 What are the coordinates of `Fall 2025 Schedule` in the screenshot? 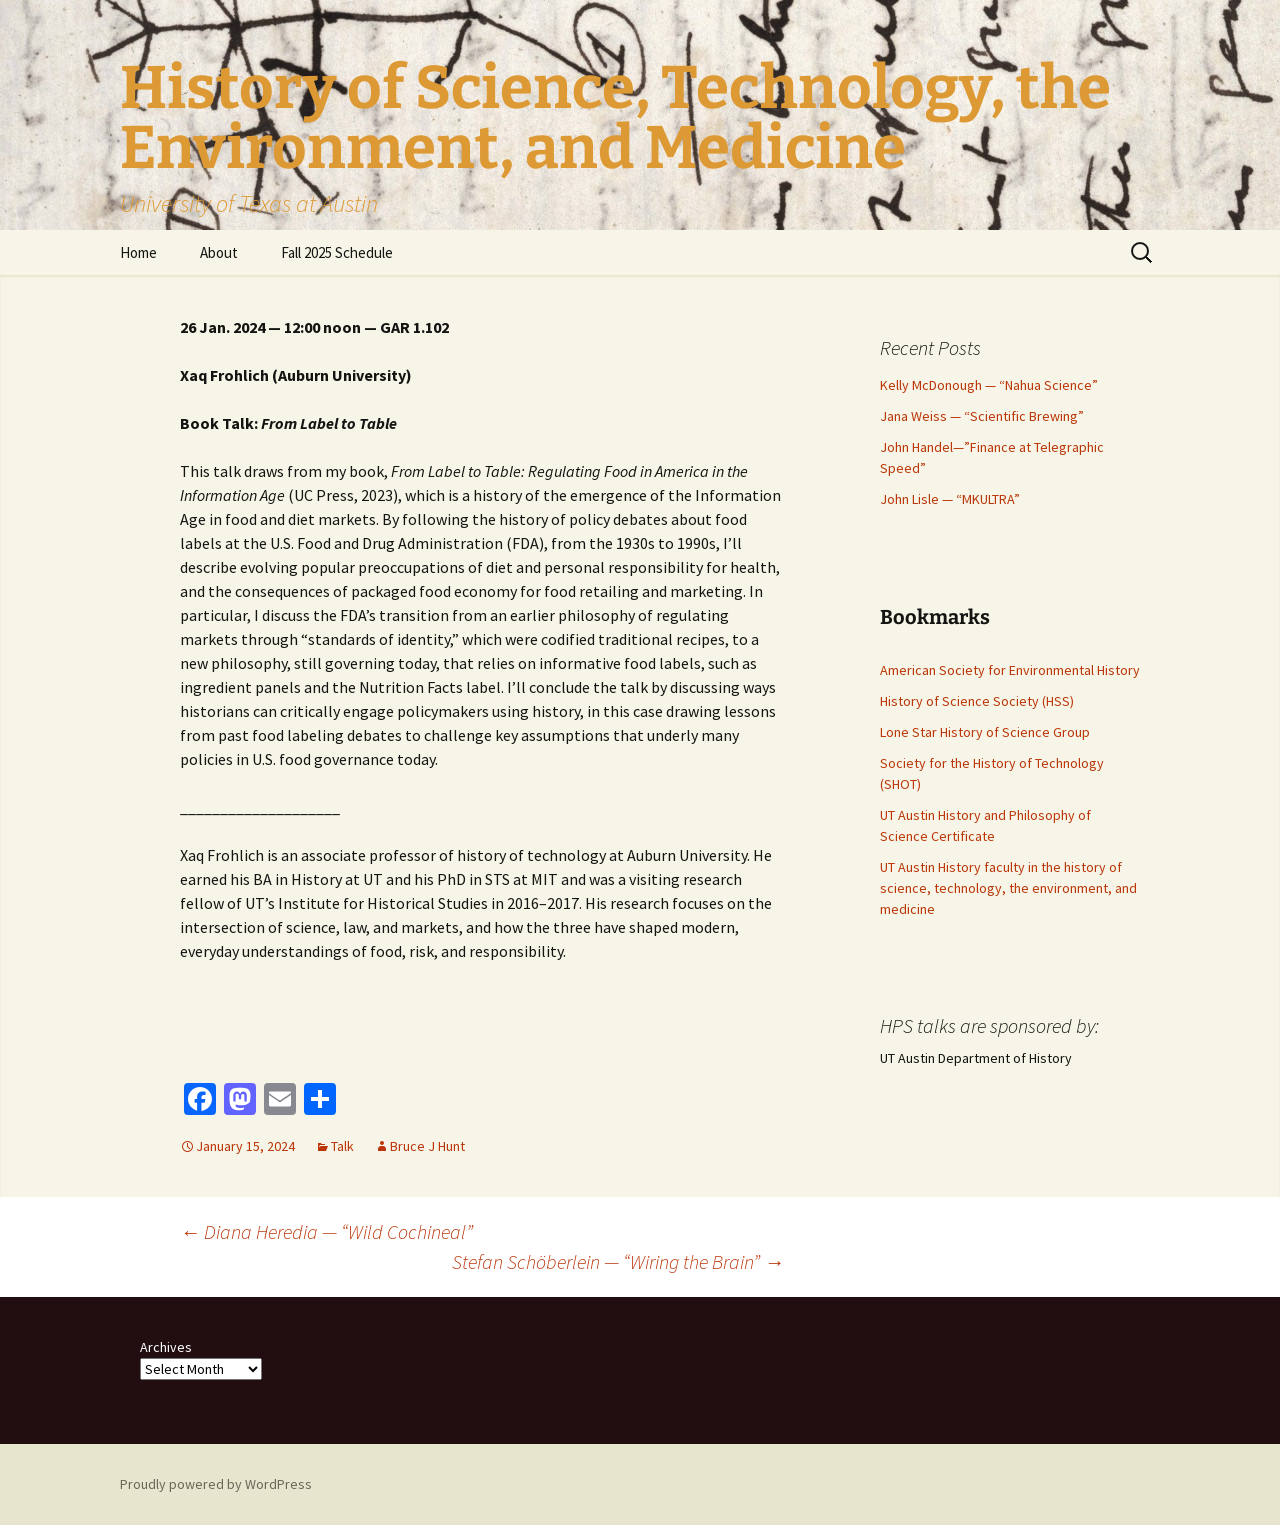 It's located at (337, 252).